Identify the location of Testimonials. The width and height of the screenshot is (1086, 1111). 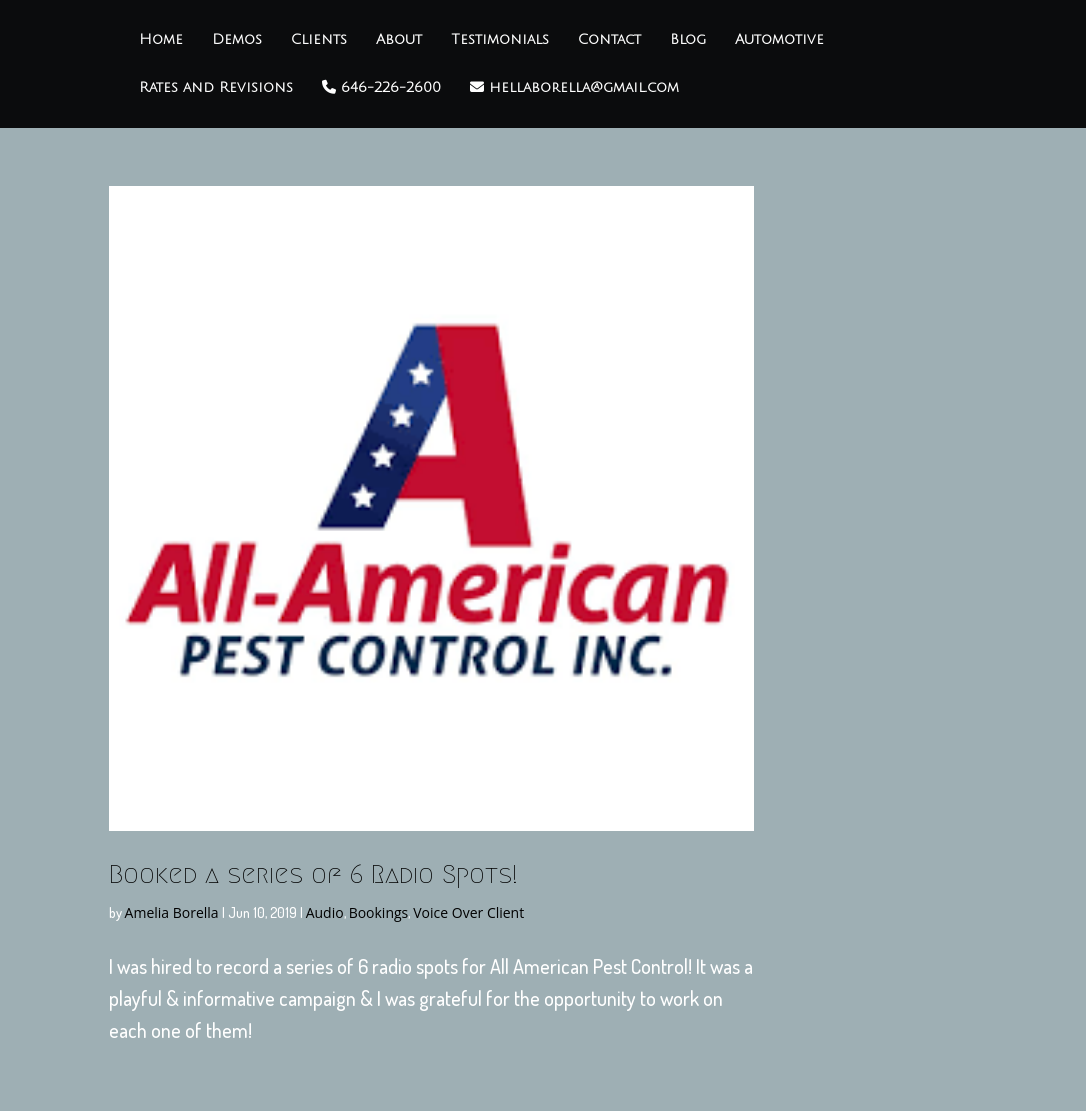
(500, 40).